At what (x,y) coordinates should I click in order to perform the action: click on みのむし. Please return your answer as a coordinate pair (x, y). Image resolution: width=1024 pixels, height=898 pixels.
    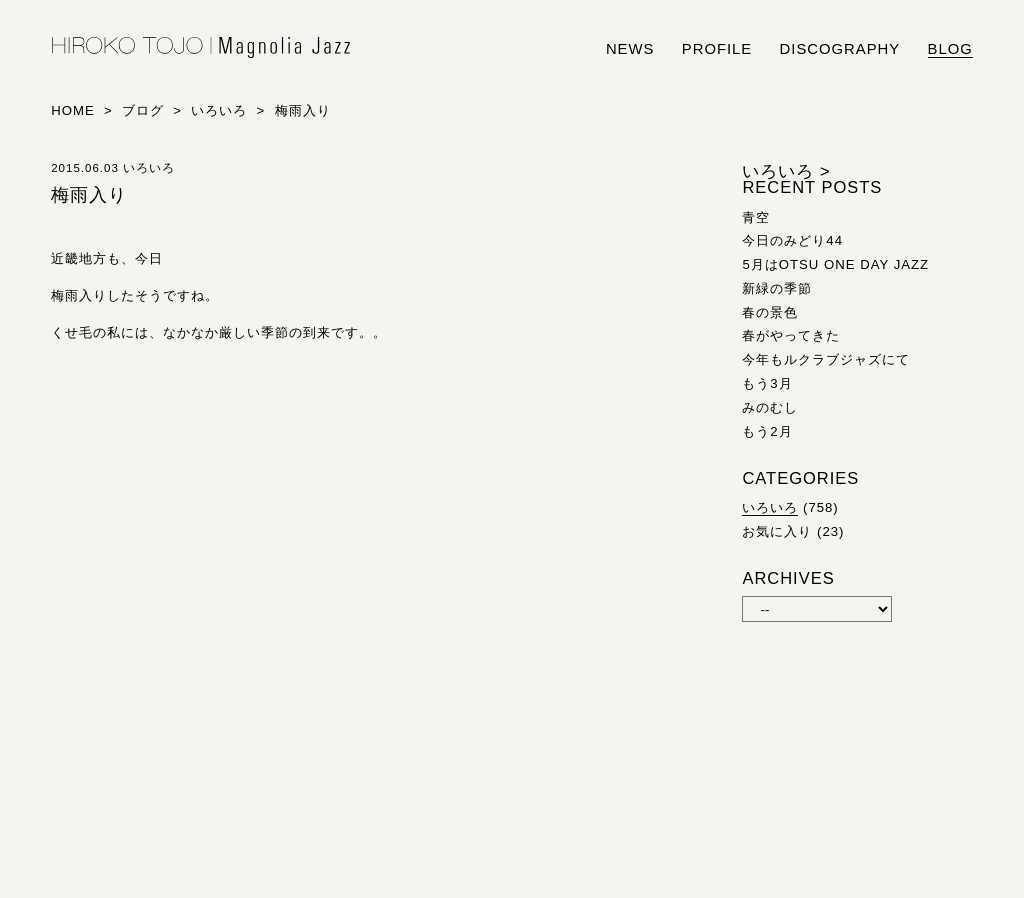
    Looking at the image, I should click on (770, 407).